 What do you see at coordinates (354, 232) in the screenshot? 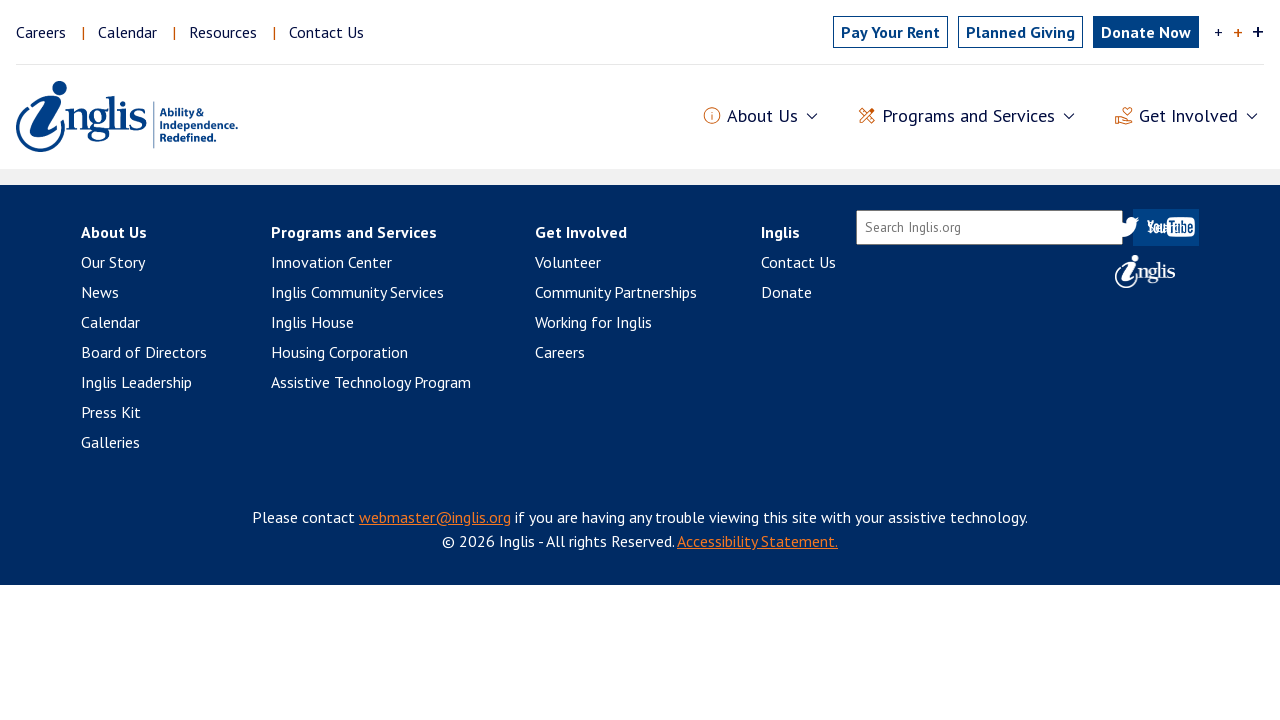
I see `Programs and Services` at bounding box center [354, 232].